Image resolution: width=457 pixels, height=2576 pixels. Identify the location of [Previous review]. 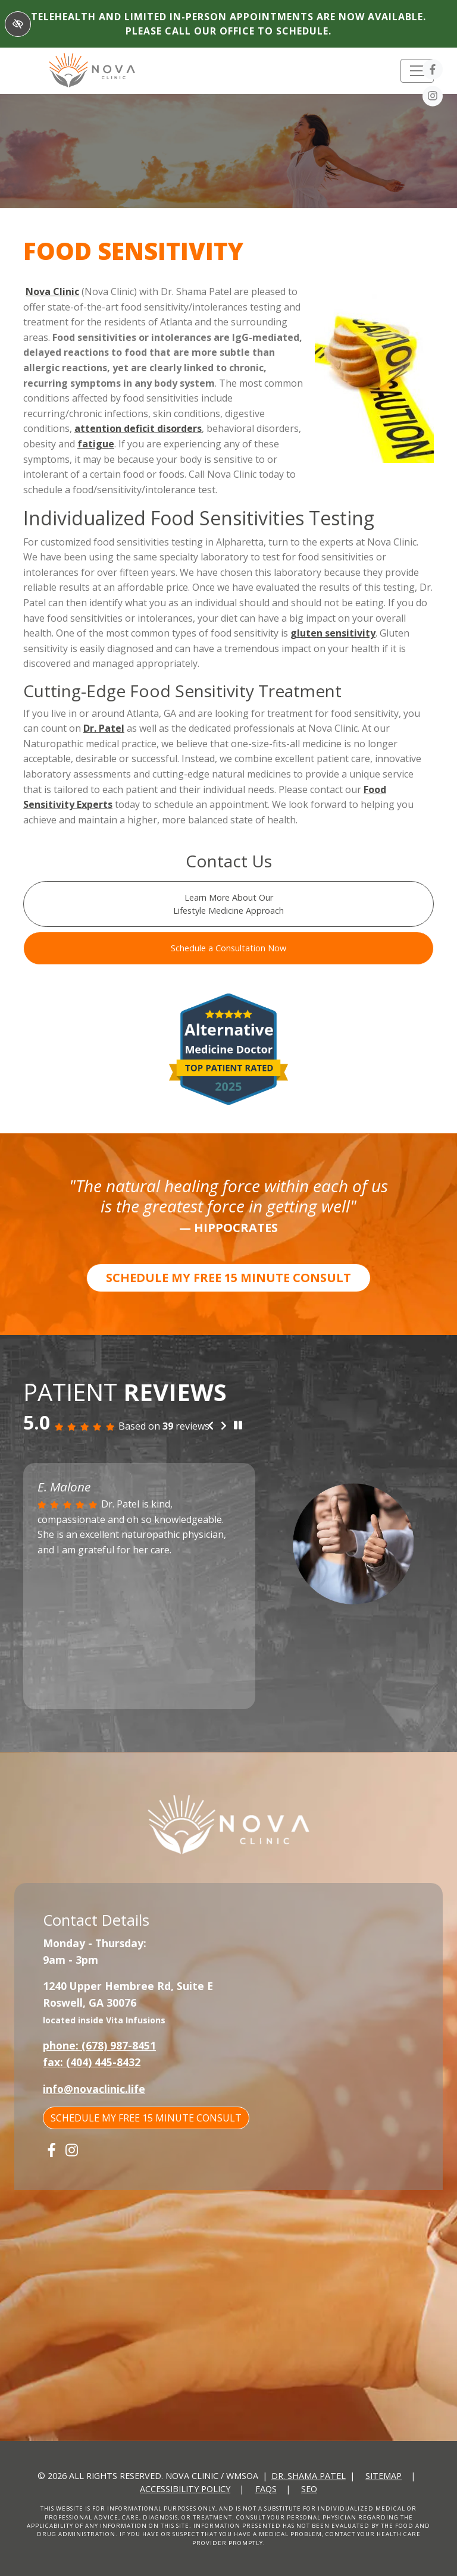
(210, 1426).